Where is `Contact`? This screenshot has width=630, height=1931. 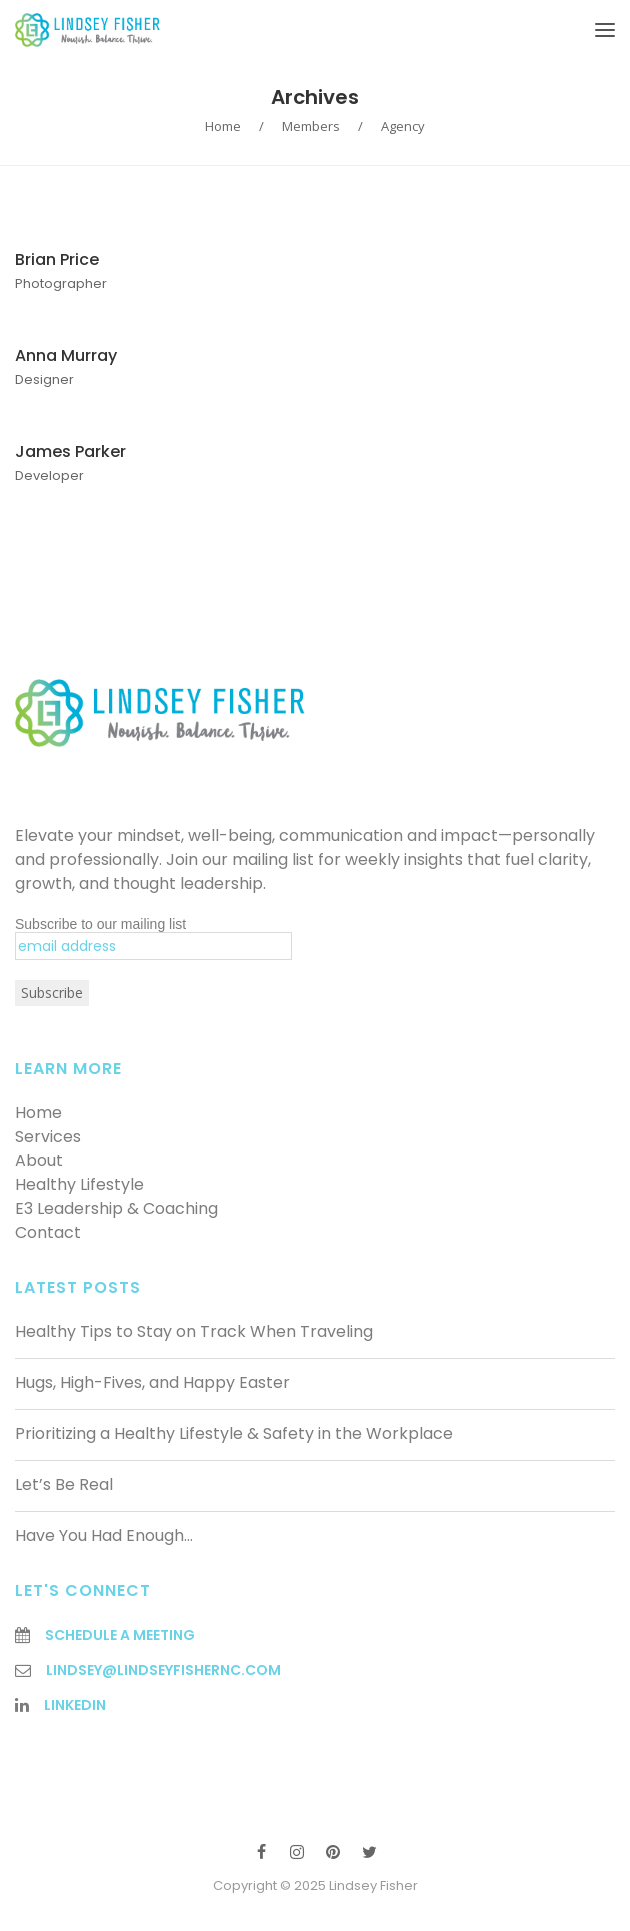
Contact is located at coordinates (48, 1232).